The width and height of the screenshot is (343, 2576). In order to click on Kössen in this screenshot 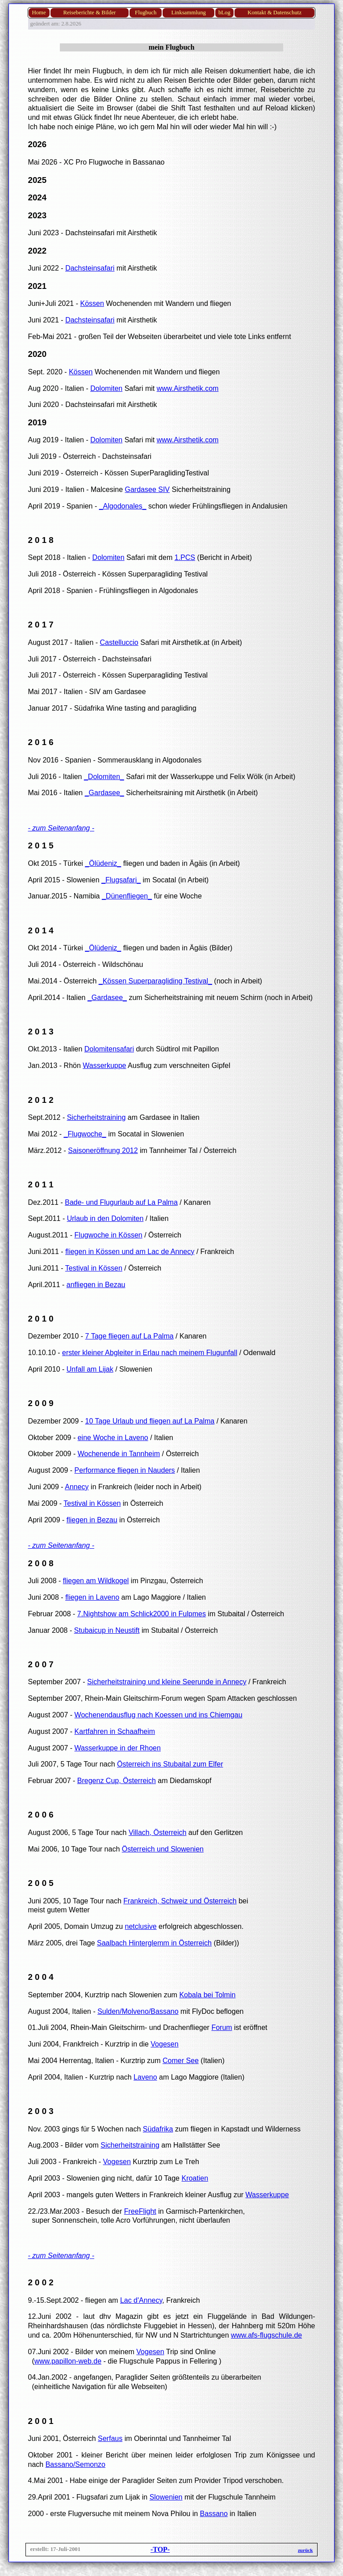, I will do `click(92, 303)`.